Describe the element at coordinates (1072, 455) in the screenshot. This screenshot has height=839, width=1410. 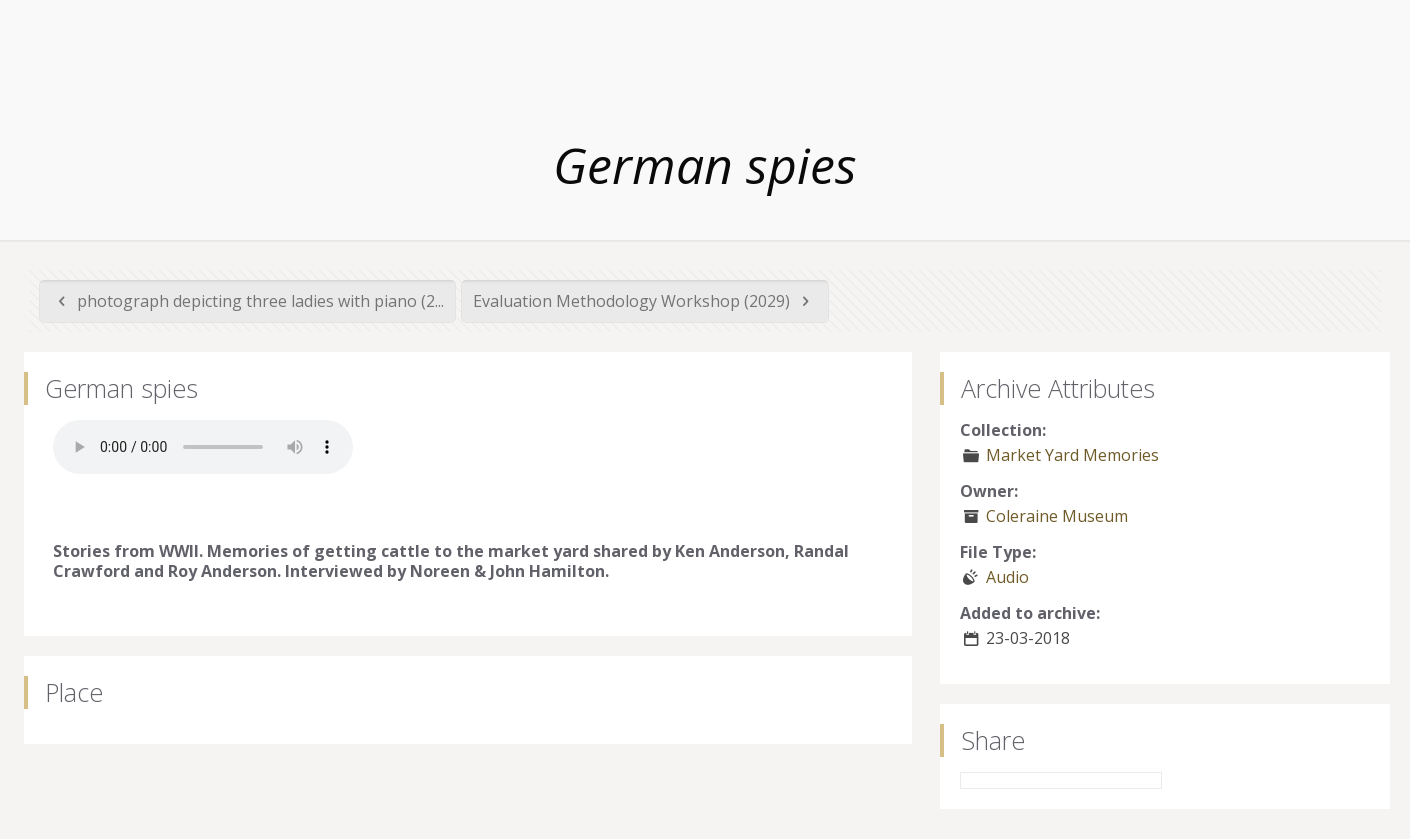
I see `Market Yard Memories` at that location.